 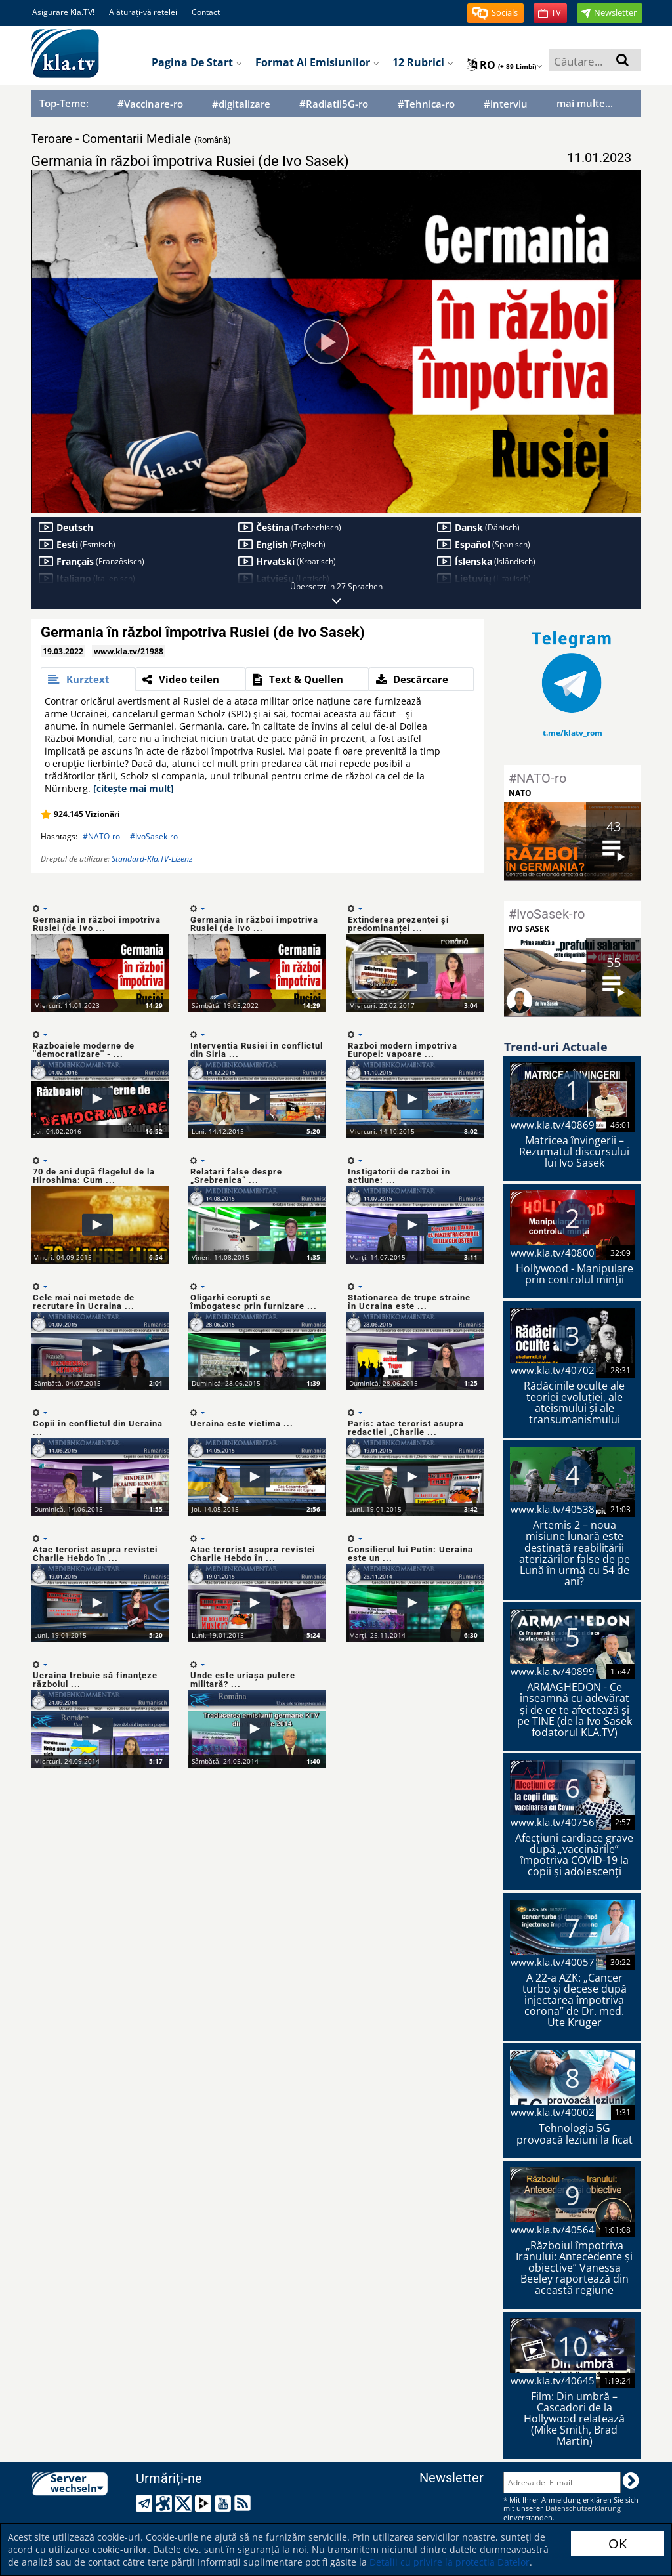 What do you see at coordinates (426, 104) in the screenshot?
I see `#Tehnica-ro` at bounding box center [426, 104].